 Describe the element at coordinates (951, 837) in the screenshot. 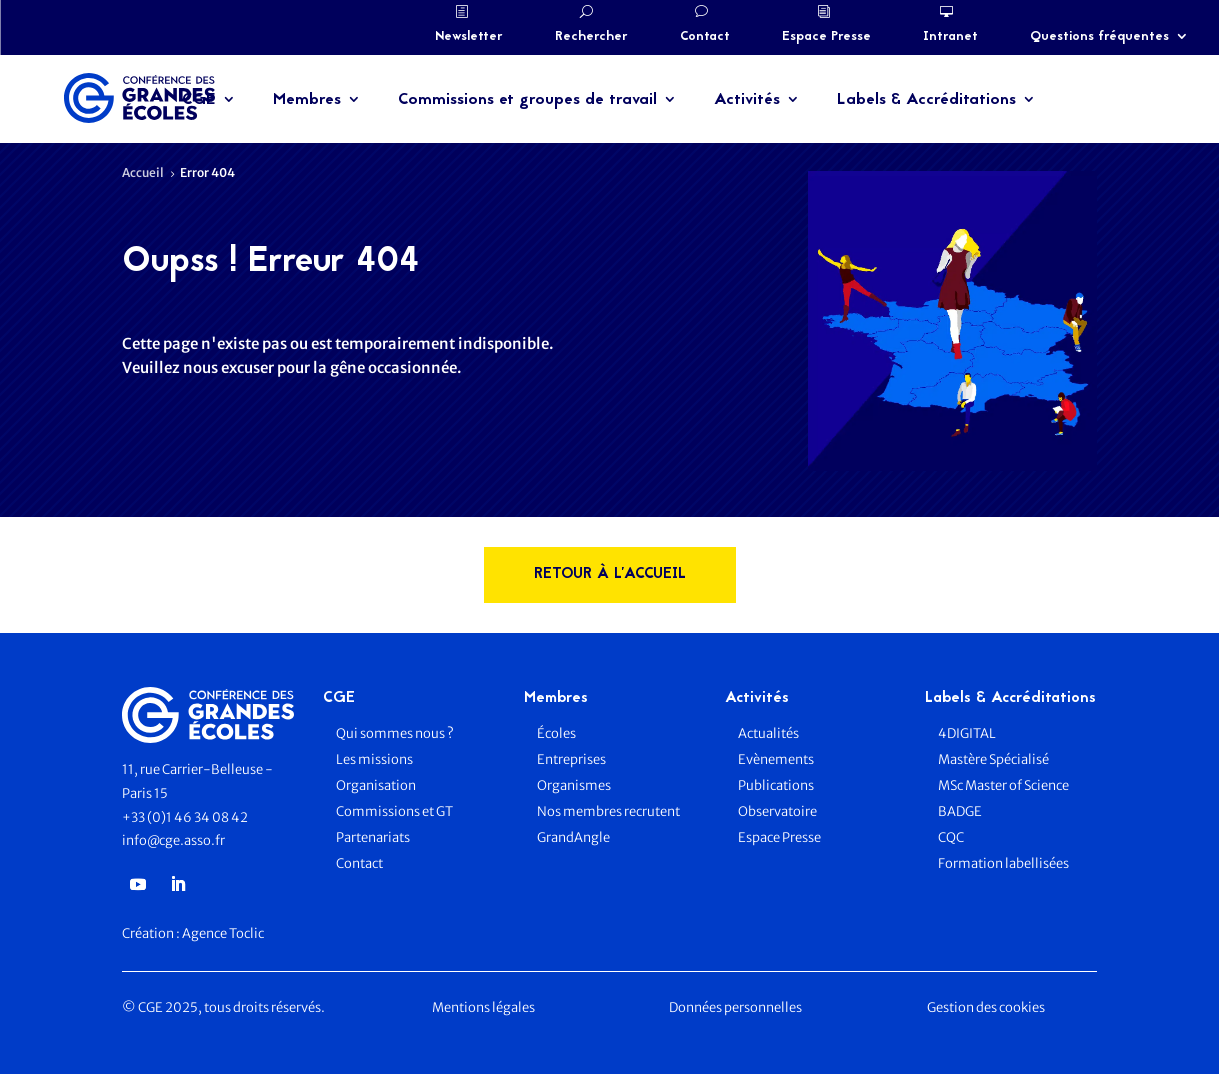

I see `CQC` at that location.